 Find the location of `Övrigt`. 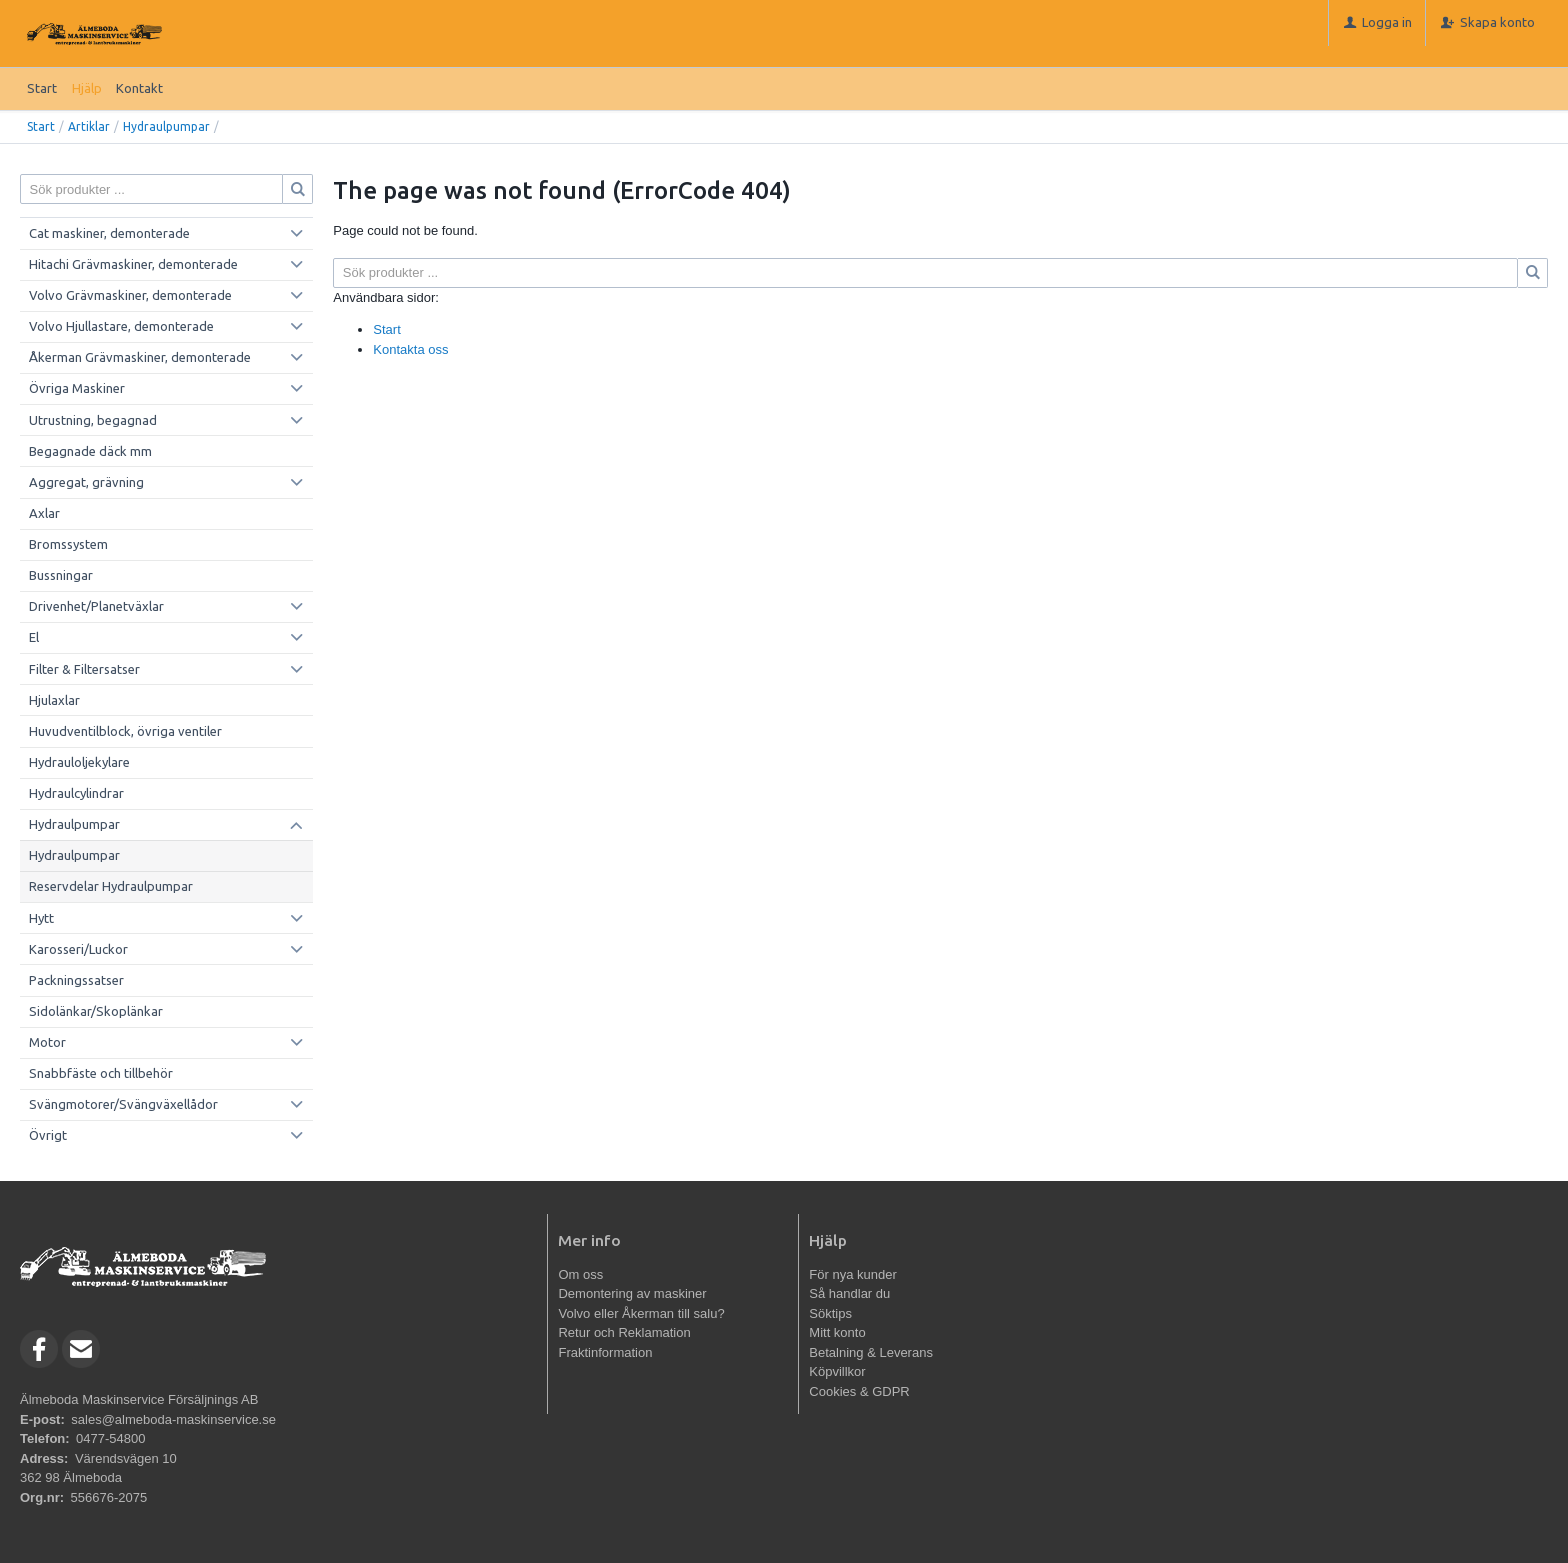

Övrigt is located at coordinates (48, 1135).